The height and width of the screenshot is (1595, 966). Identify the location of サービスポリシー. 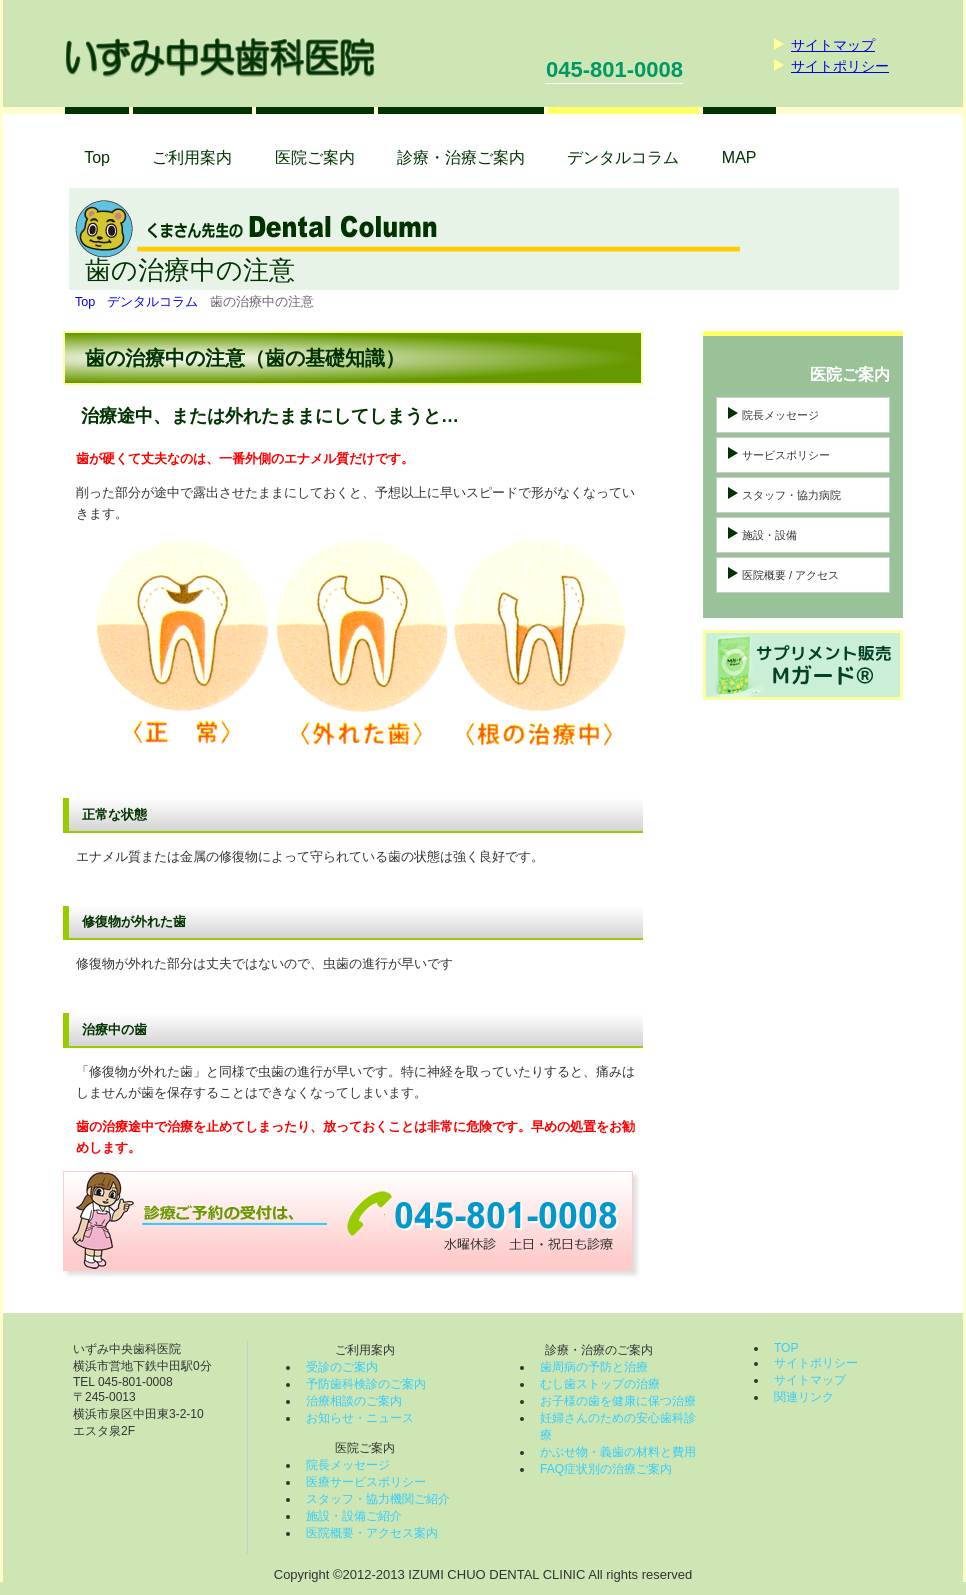
(786, 455).